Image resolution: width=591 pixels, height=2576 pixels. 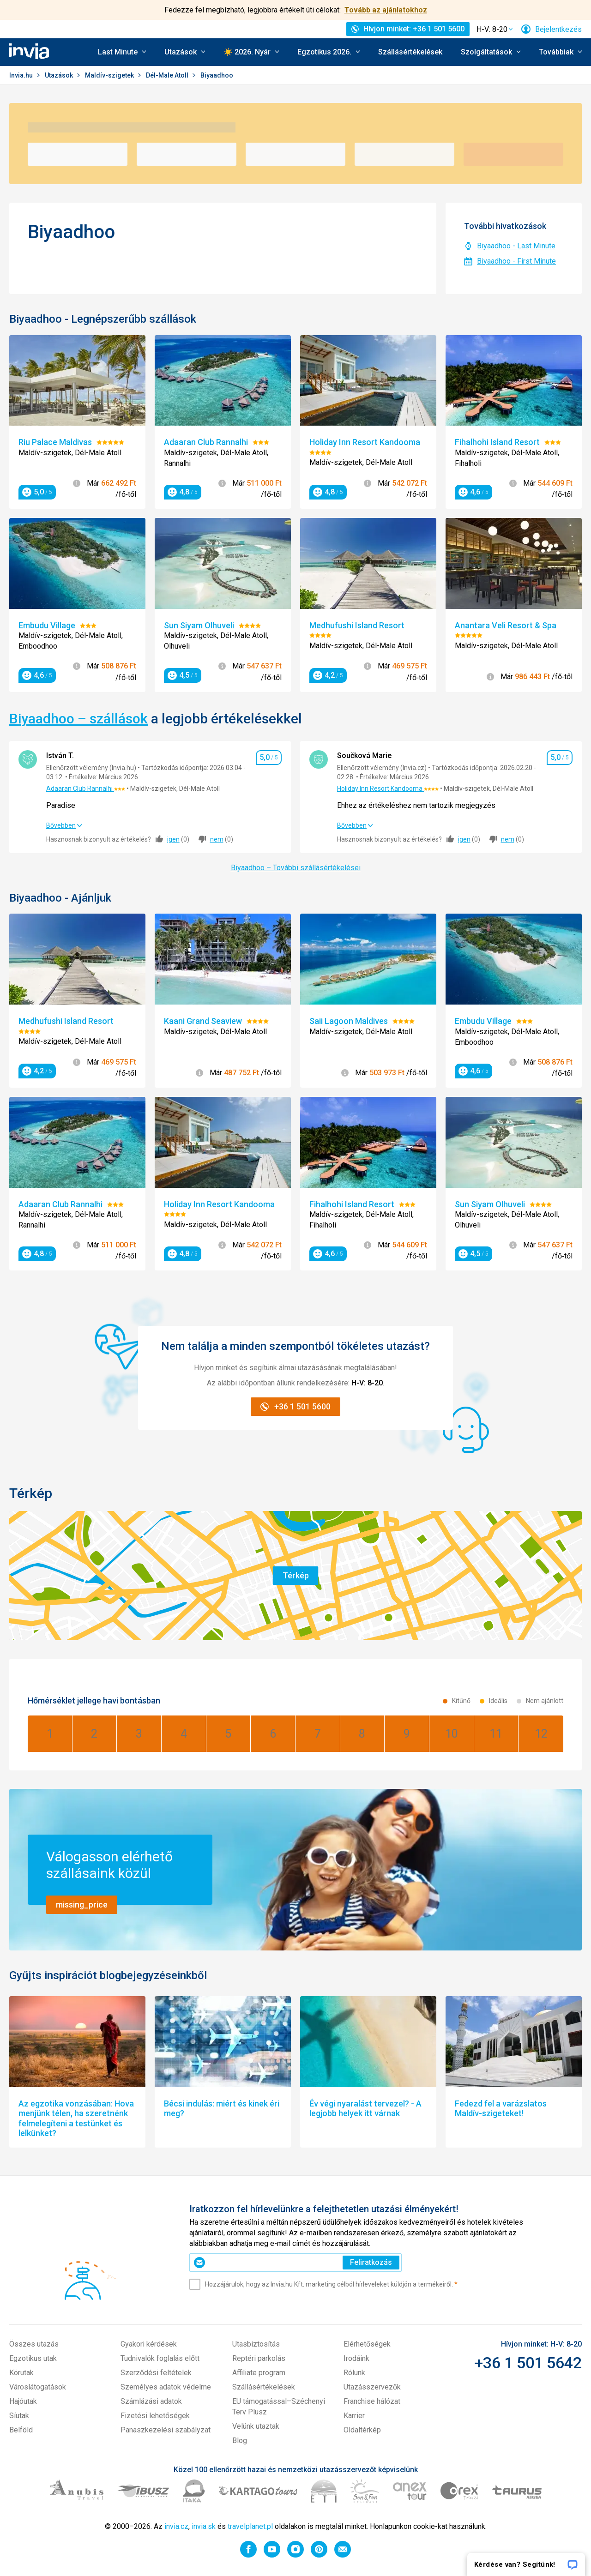 I want to click on Panaszkezelési szabályzat, so click(x=166, y=2430).